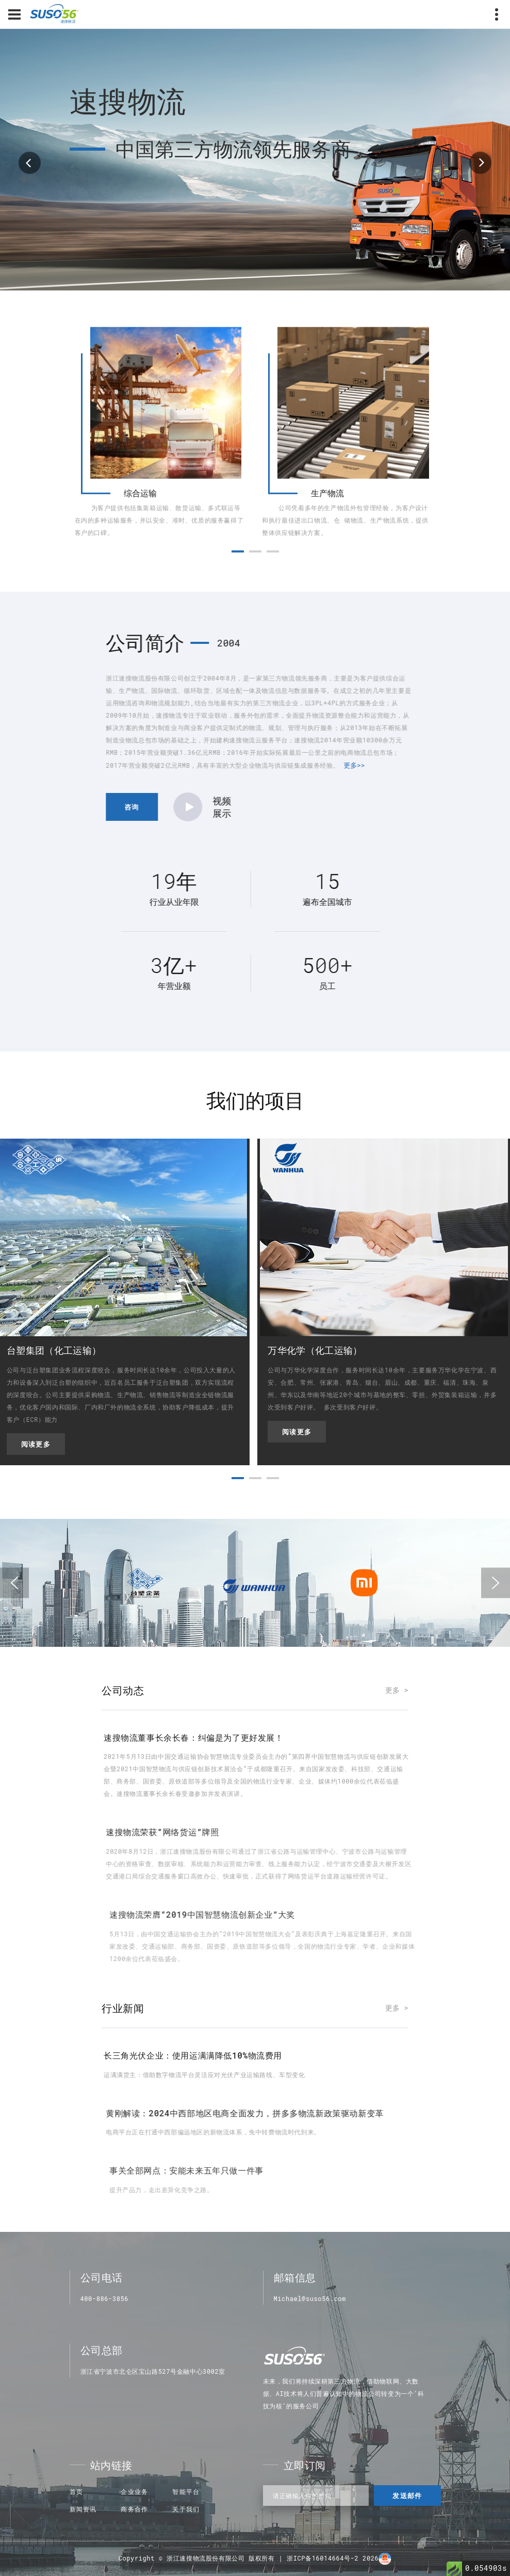 The width and height of the screenshot is (510, 2576). I want to click on 400-886-3856, so click(104, 2298).